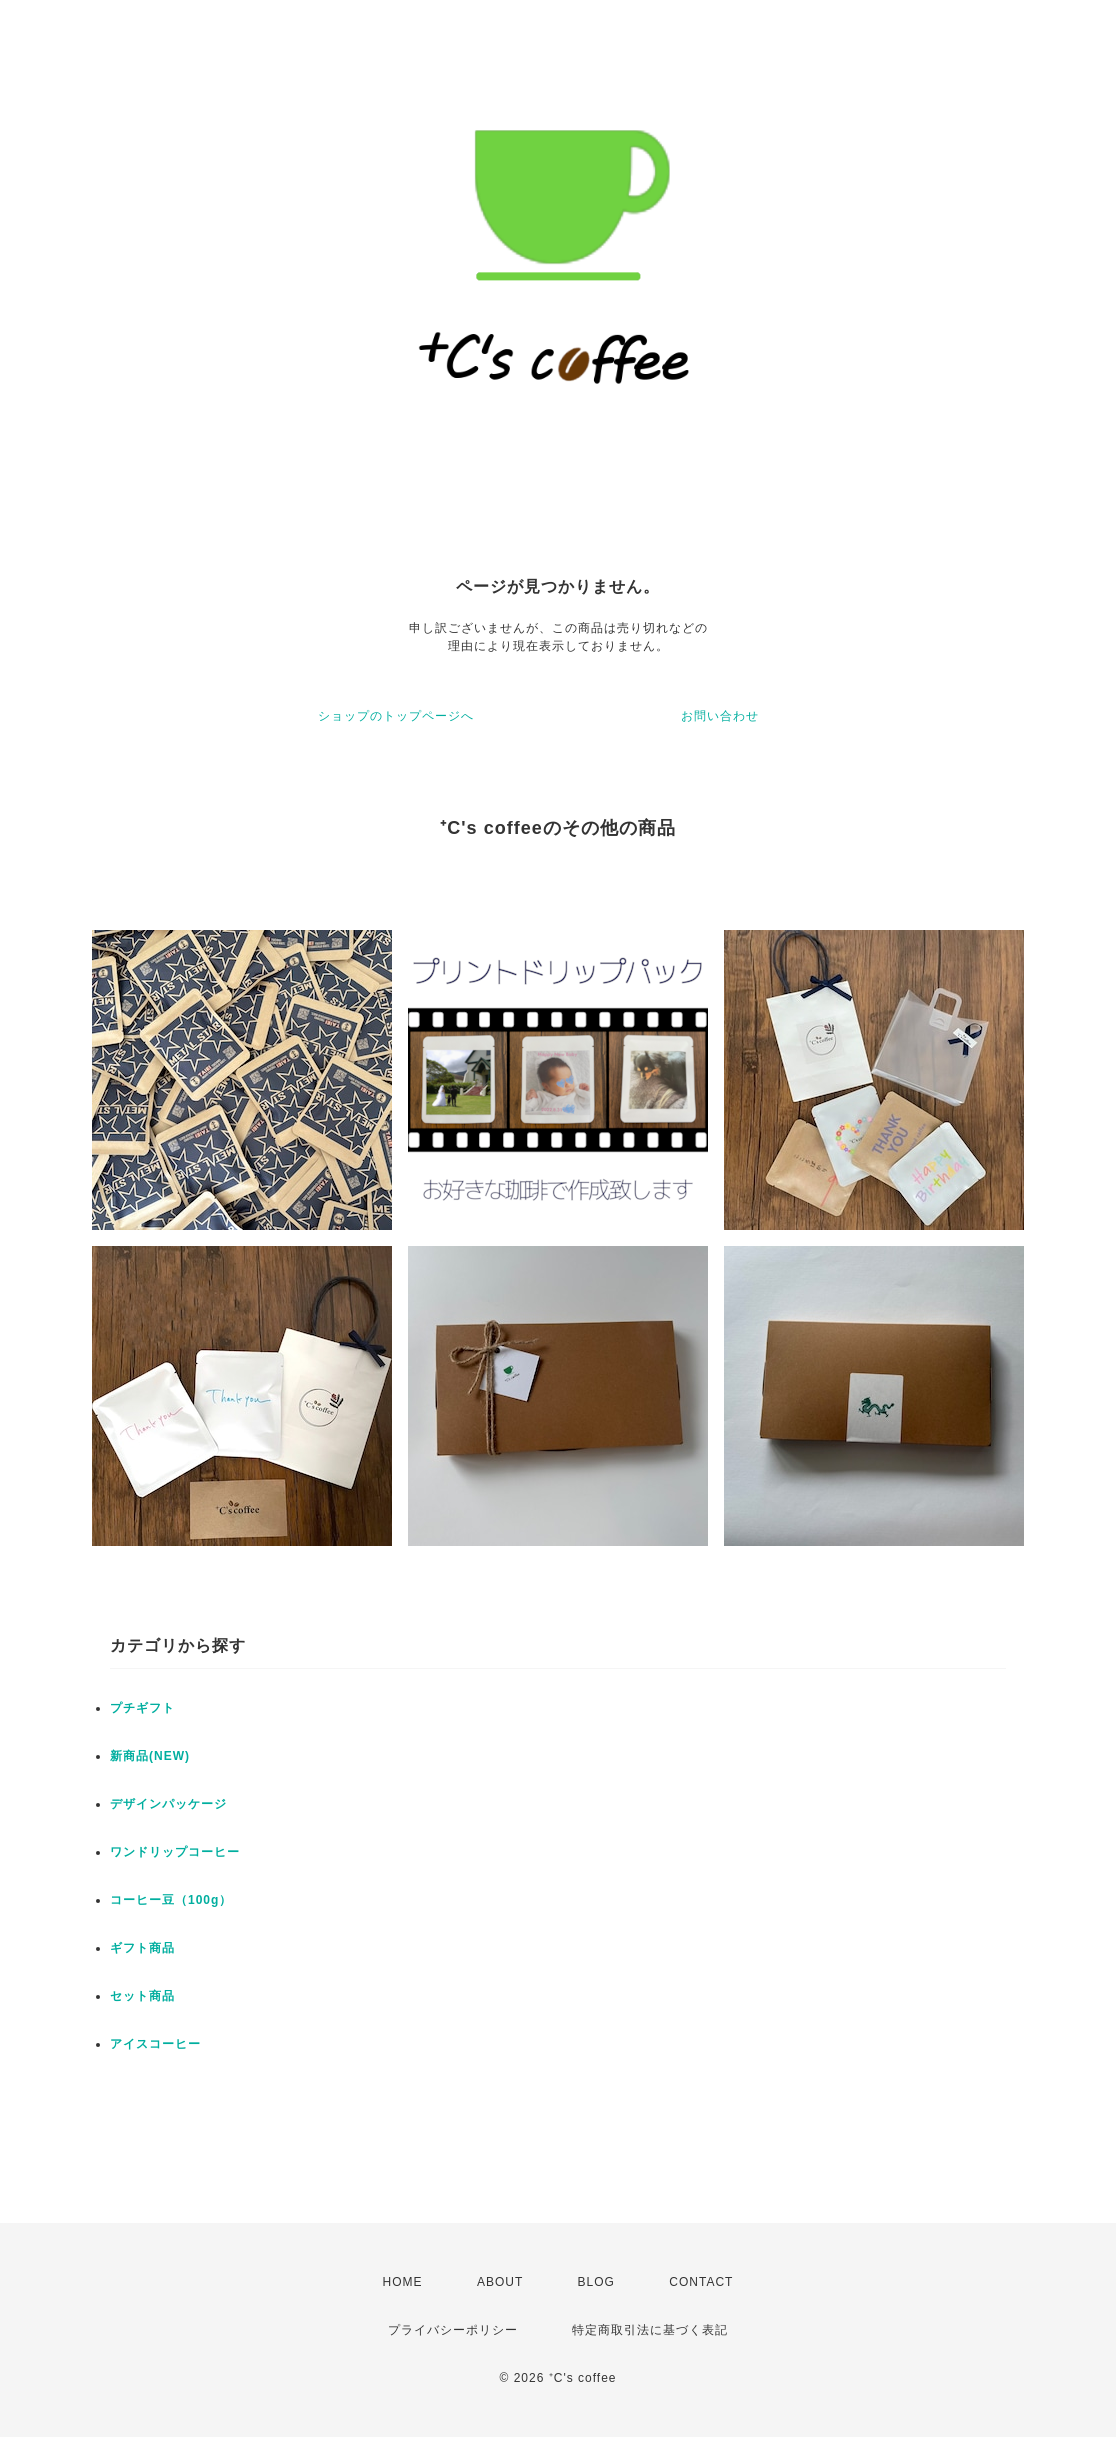 Image resolution: width=1116 pixels, height=2437 pixels. I want to click on アイスコーヒー, so click(155, 2044).